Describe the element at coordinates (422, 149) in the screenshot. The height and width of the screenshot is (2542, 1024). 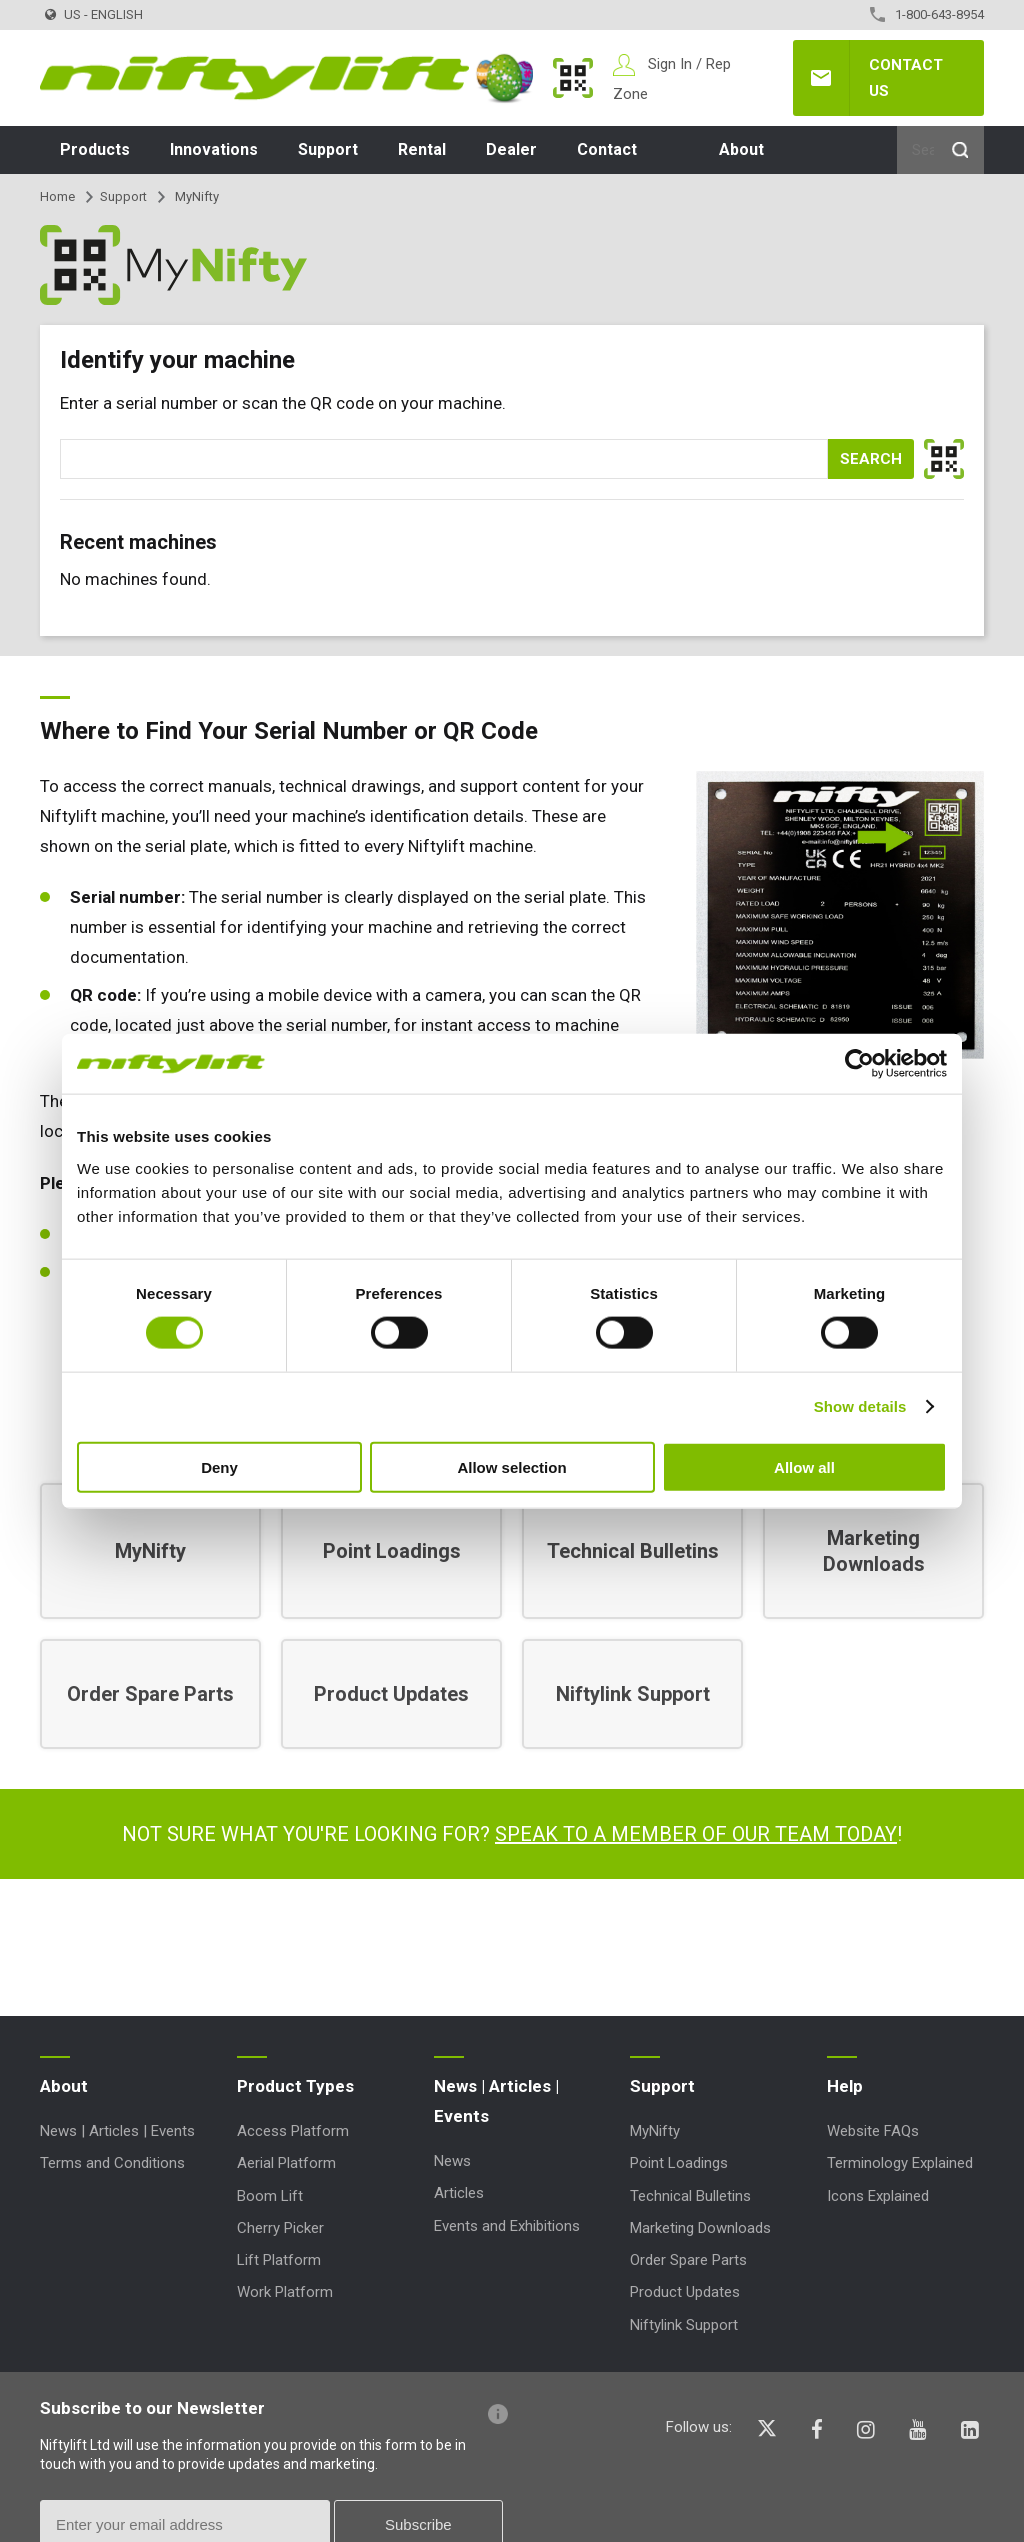
I see `Rental` at that location.